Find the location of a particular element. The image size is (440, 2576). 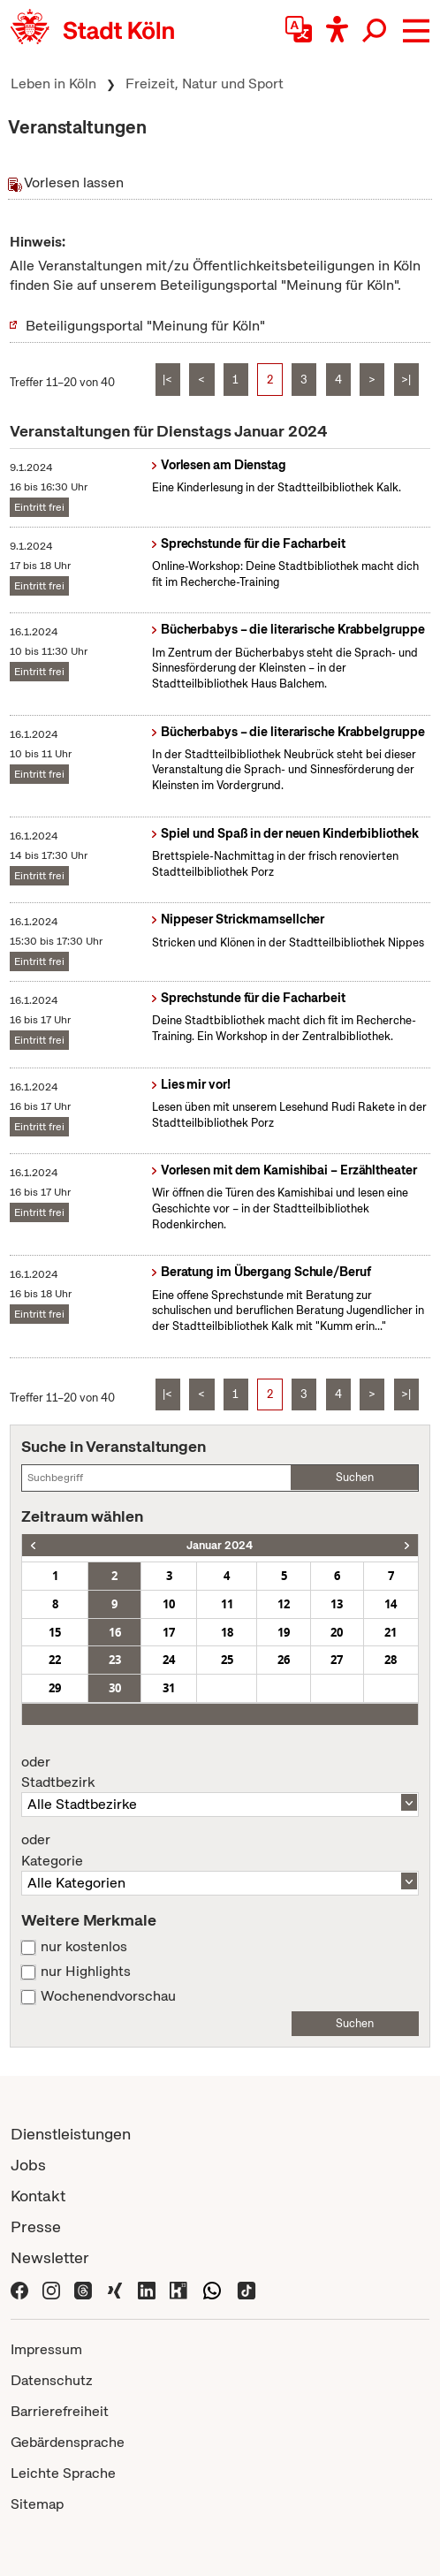

18 is located at coordinates (227, 1632).